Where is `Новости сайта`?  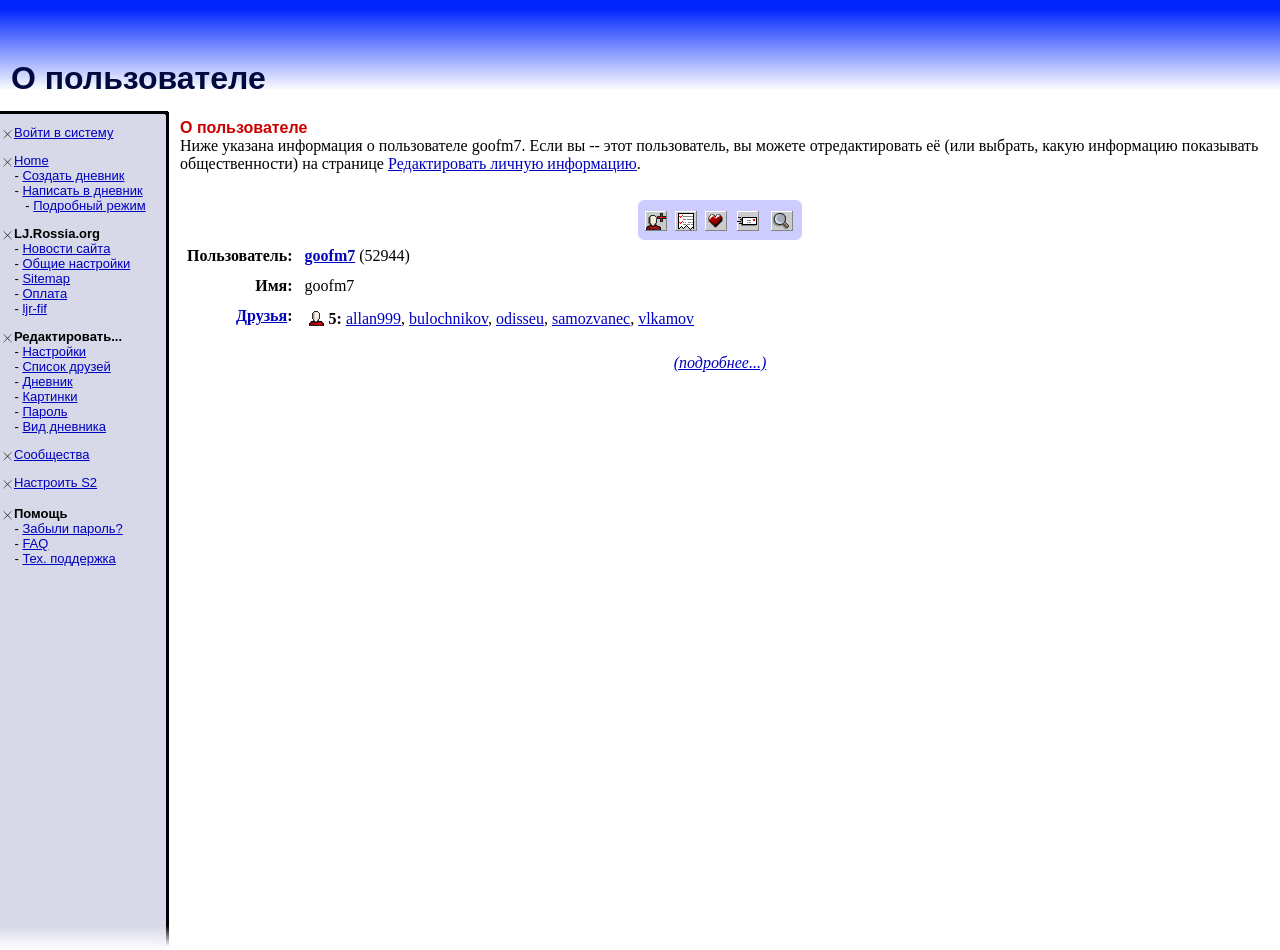 Новости сайта is located at coordinates (66, 248).